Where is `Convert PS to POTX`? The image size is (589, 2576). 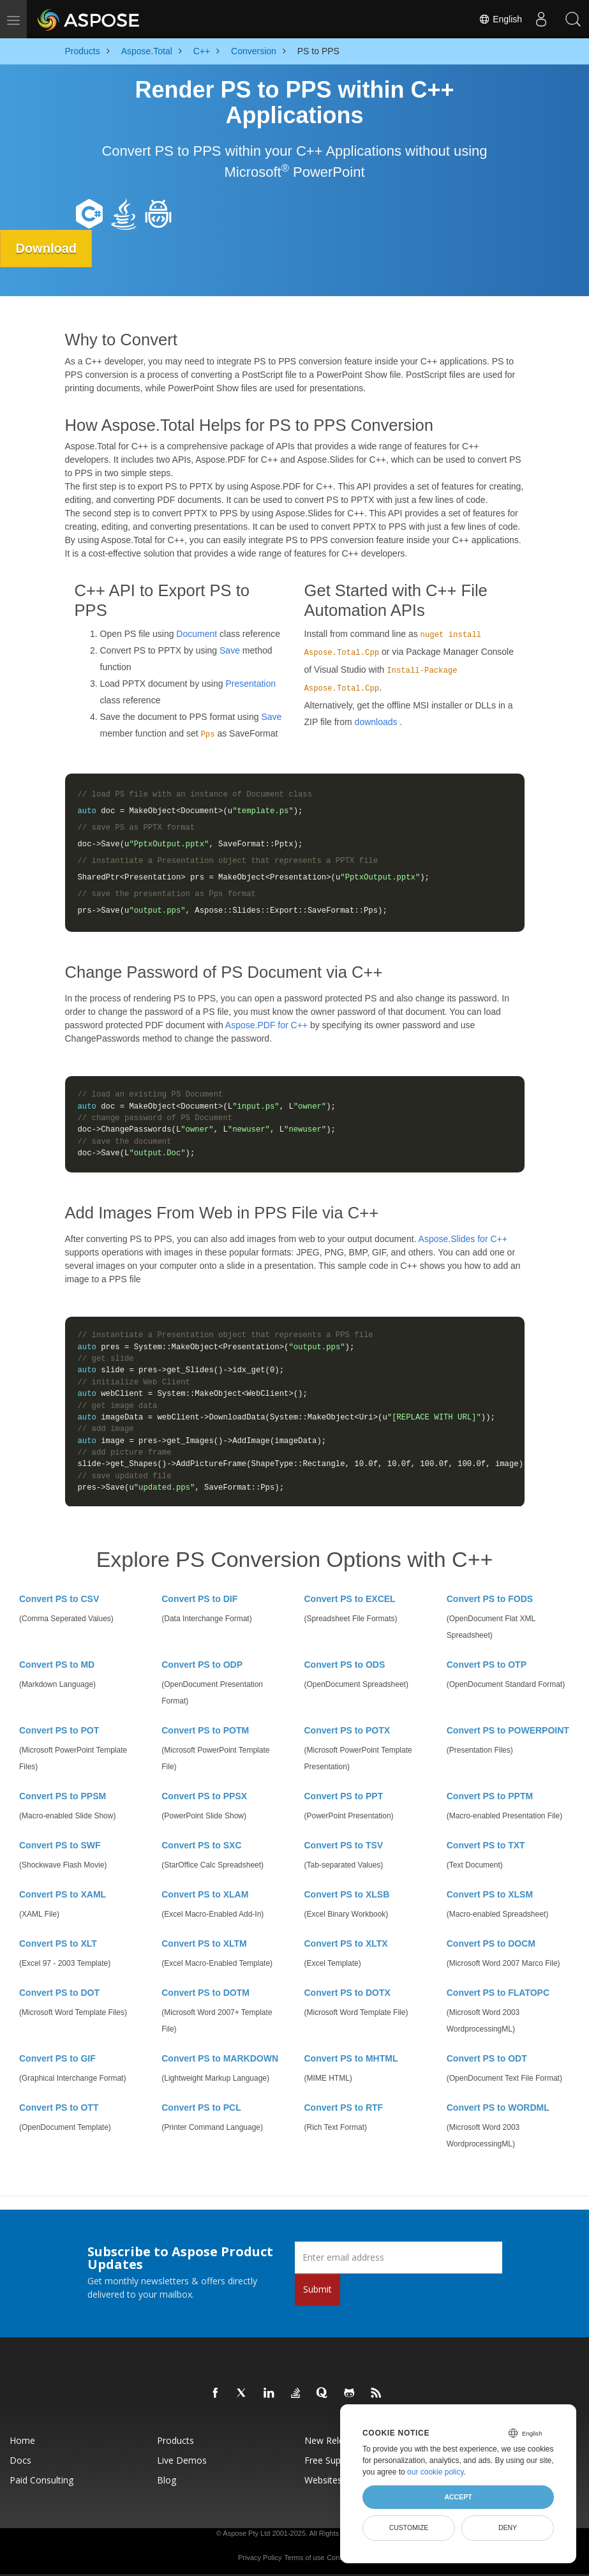
Convert PS to POTX is located at coordinates (347, 1730).